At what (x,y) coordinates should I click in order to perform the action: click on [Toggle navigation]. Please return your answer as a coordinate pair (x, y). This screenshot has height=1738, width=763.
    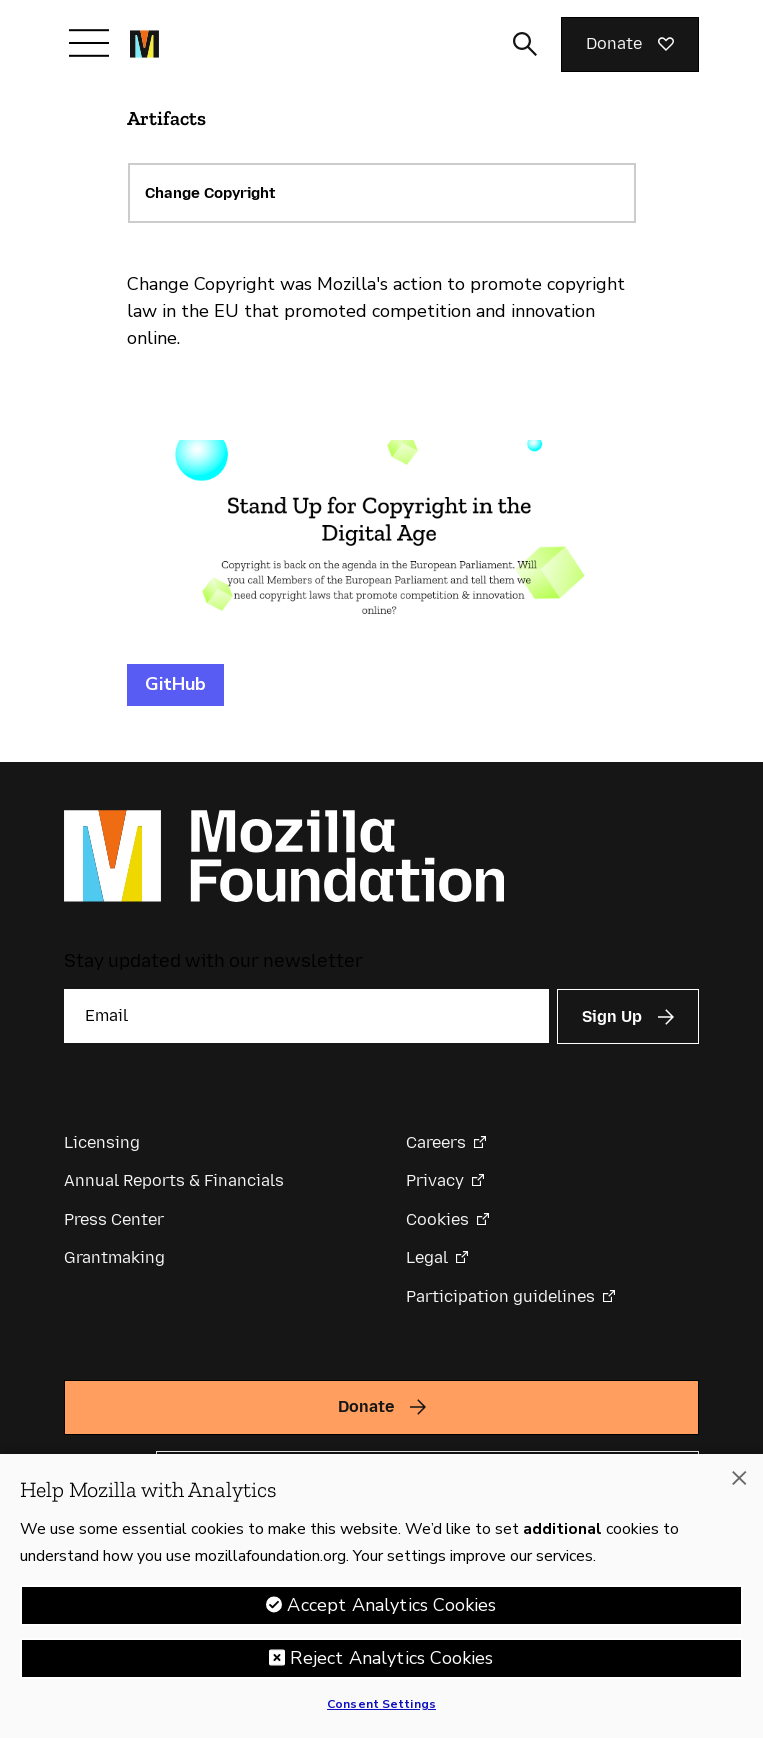
    Looking at the image, I should click on (89, 43).